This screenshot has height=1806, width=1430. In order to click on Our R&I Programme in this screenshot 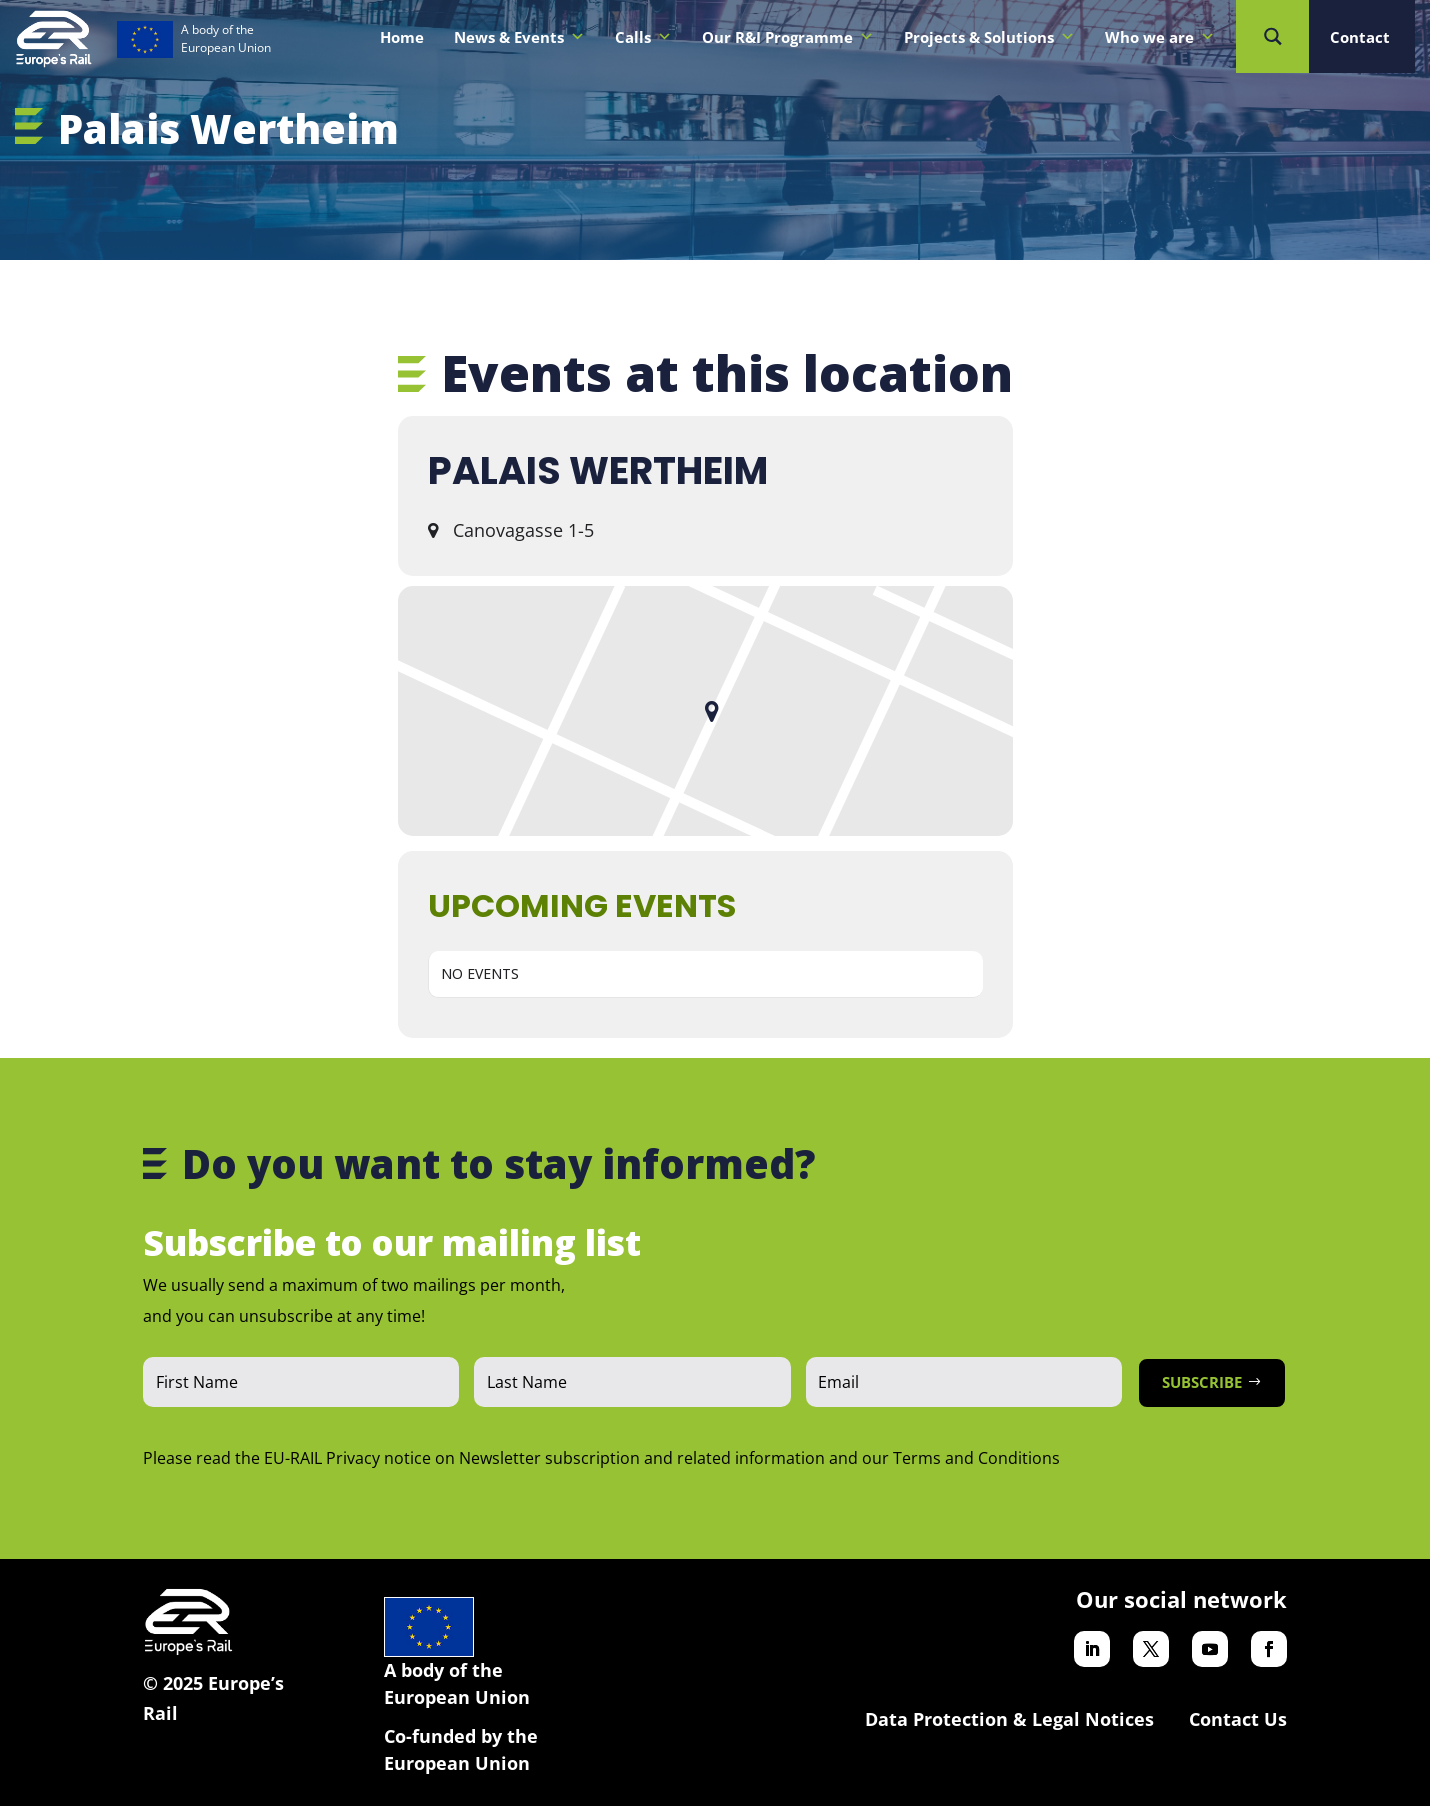, I will do `click(788, 37)`.